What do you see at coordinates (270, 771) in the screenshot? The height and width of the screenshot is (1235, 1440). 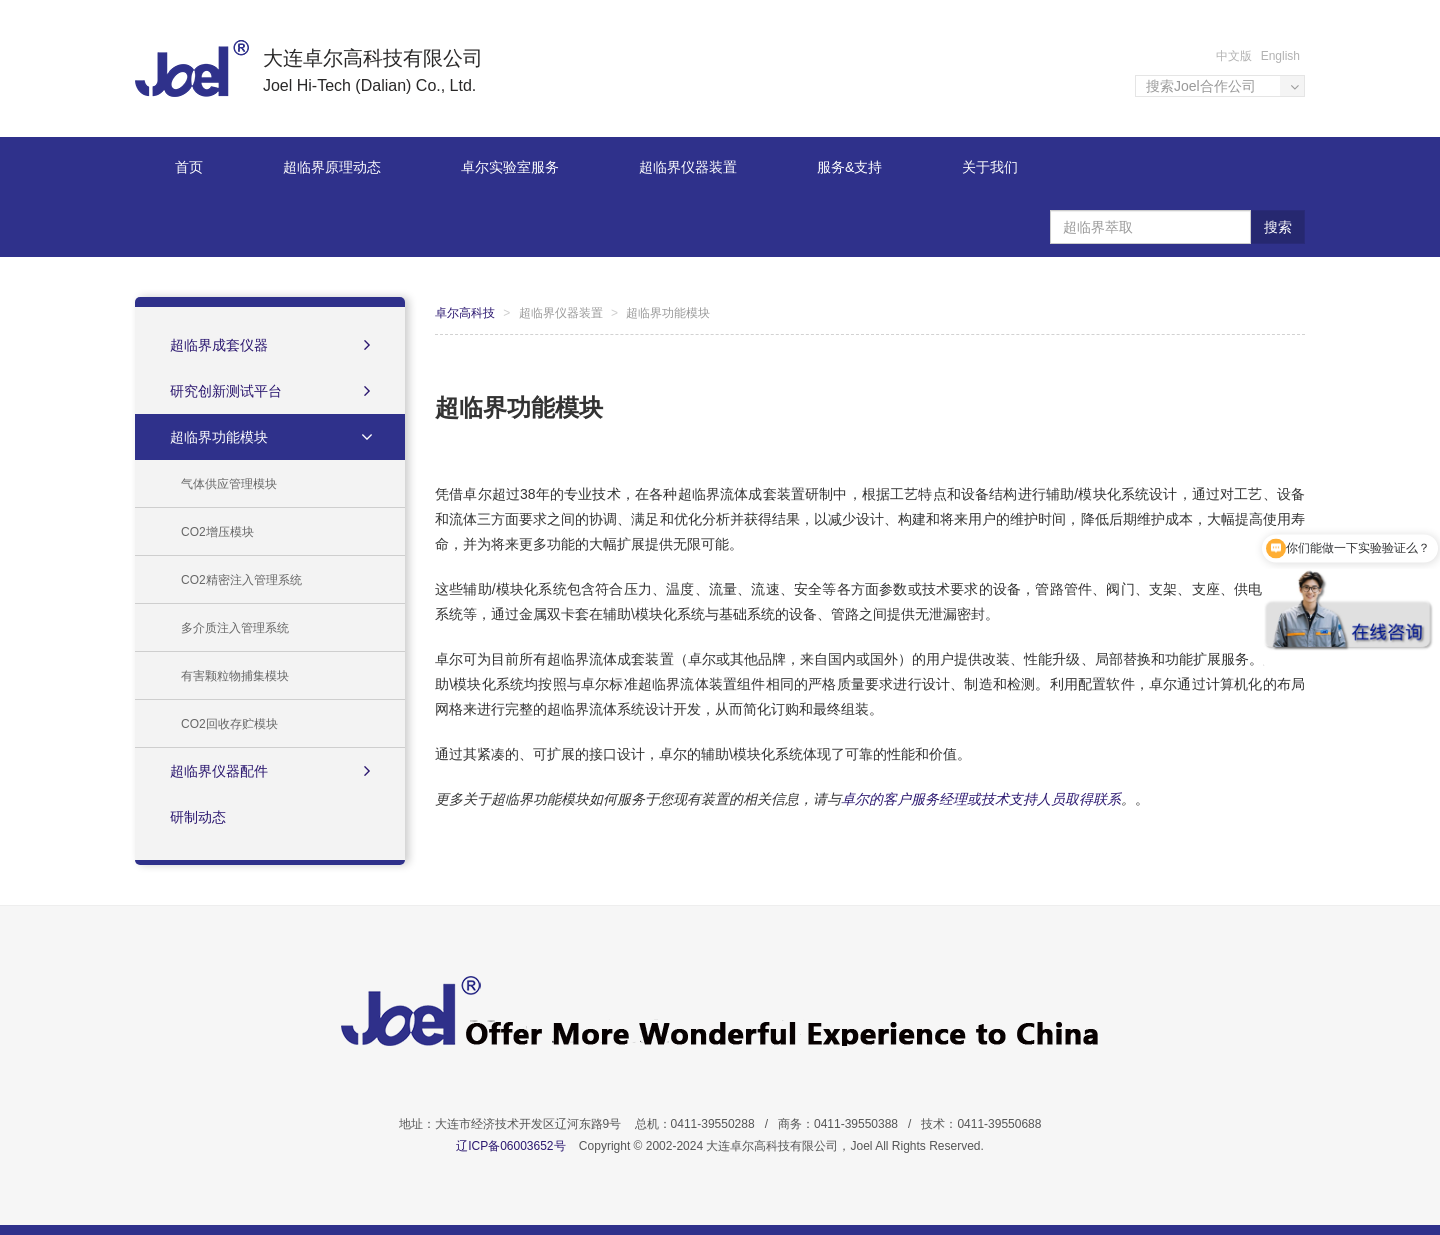 I see `超临界仪器配件` at bounding box center [270, 771].